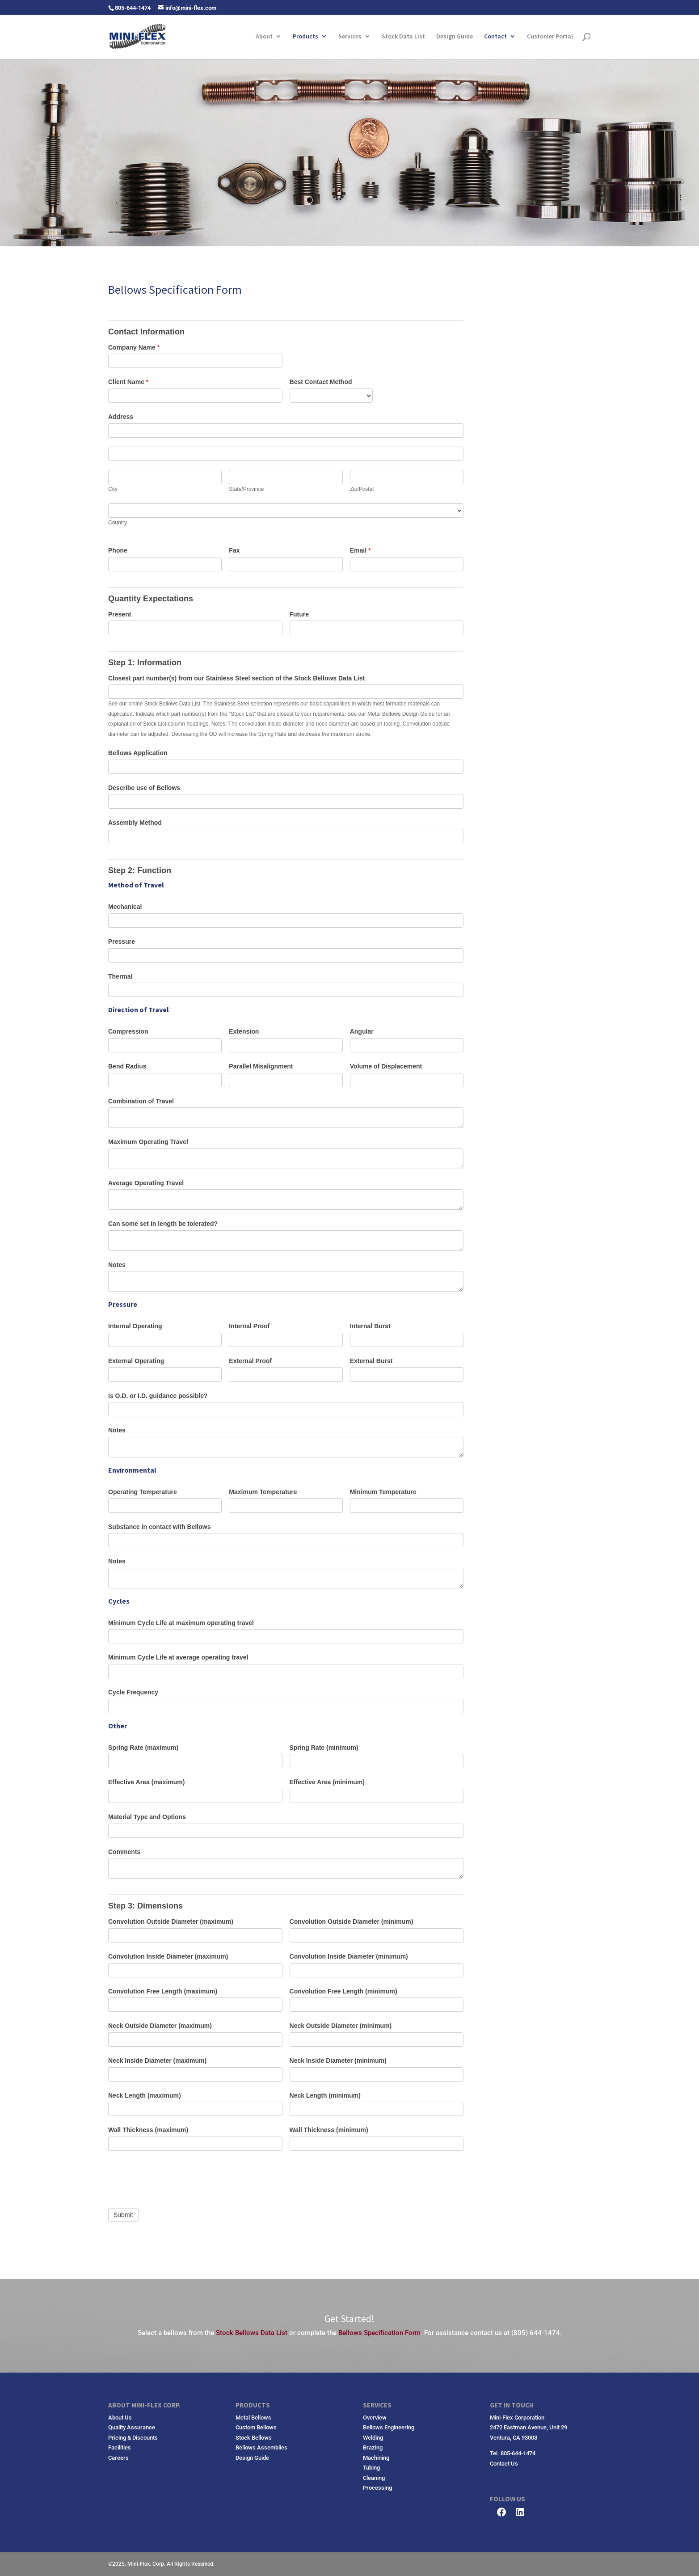 This screenshot has width=699, height=2576. I want to click on Maximum Operating Travel, so click(148, 1141).